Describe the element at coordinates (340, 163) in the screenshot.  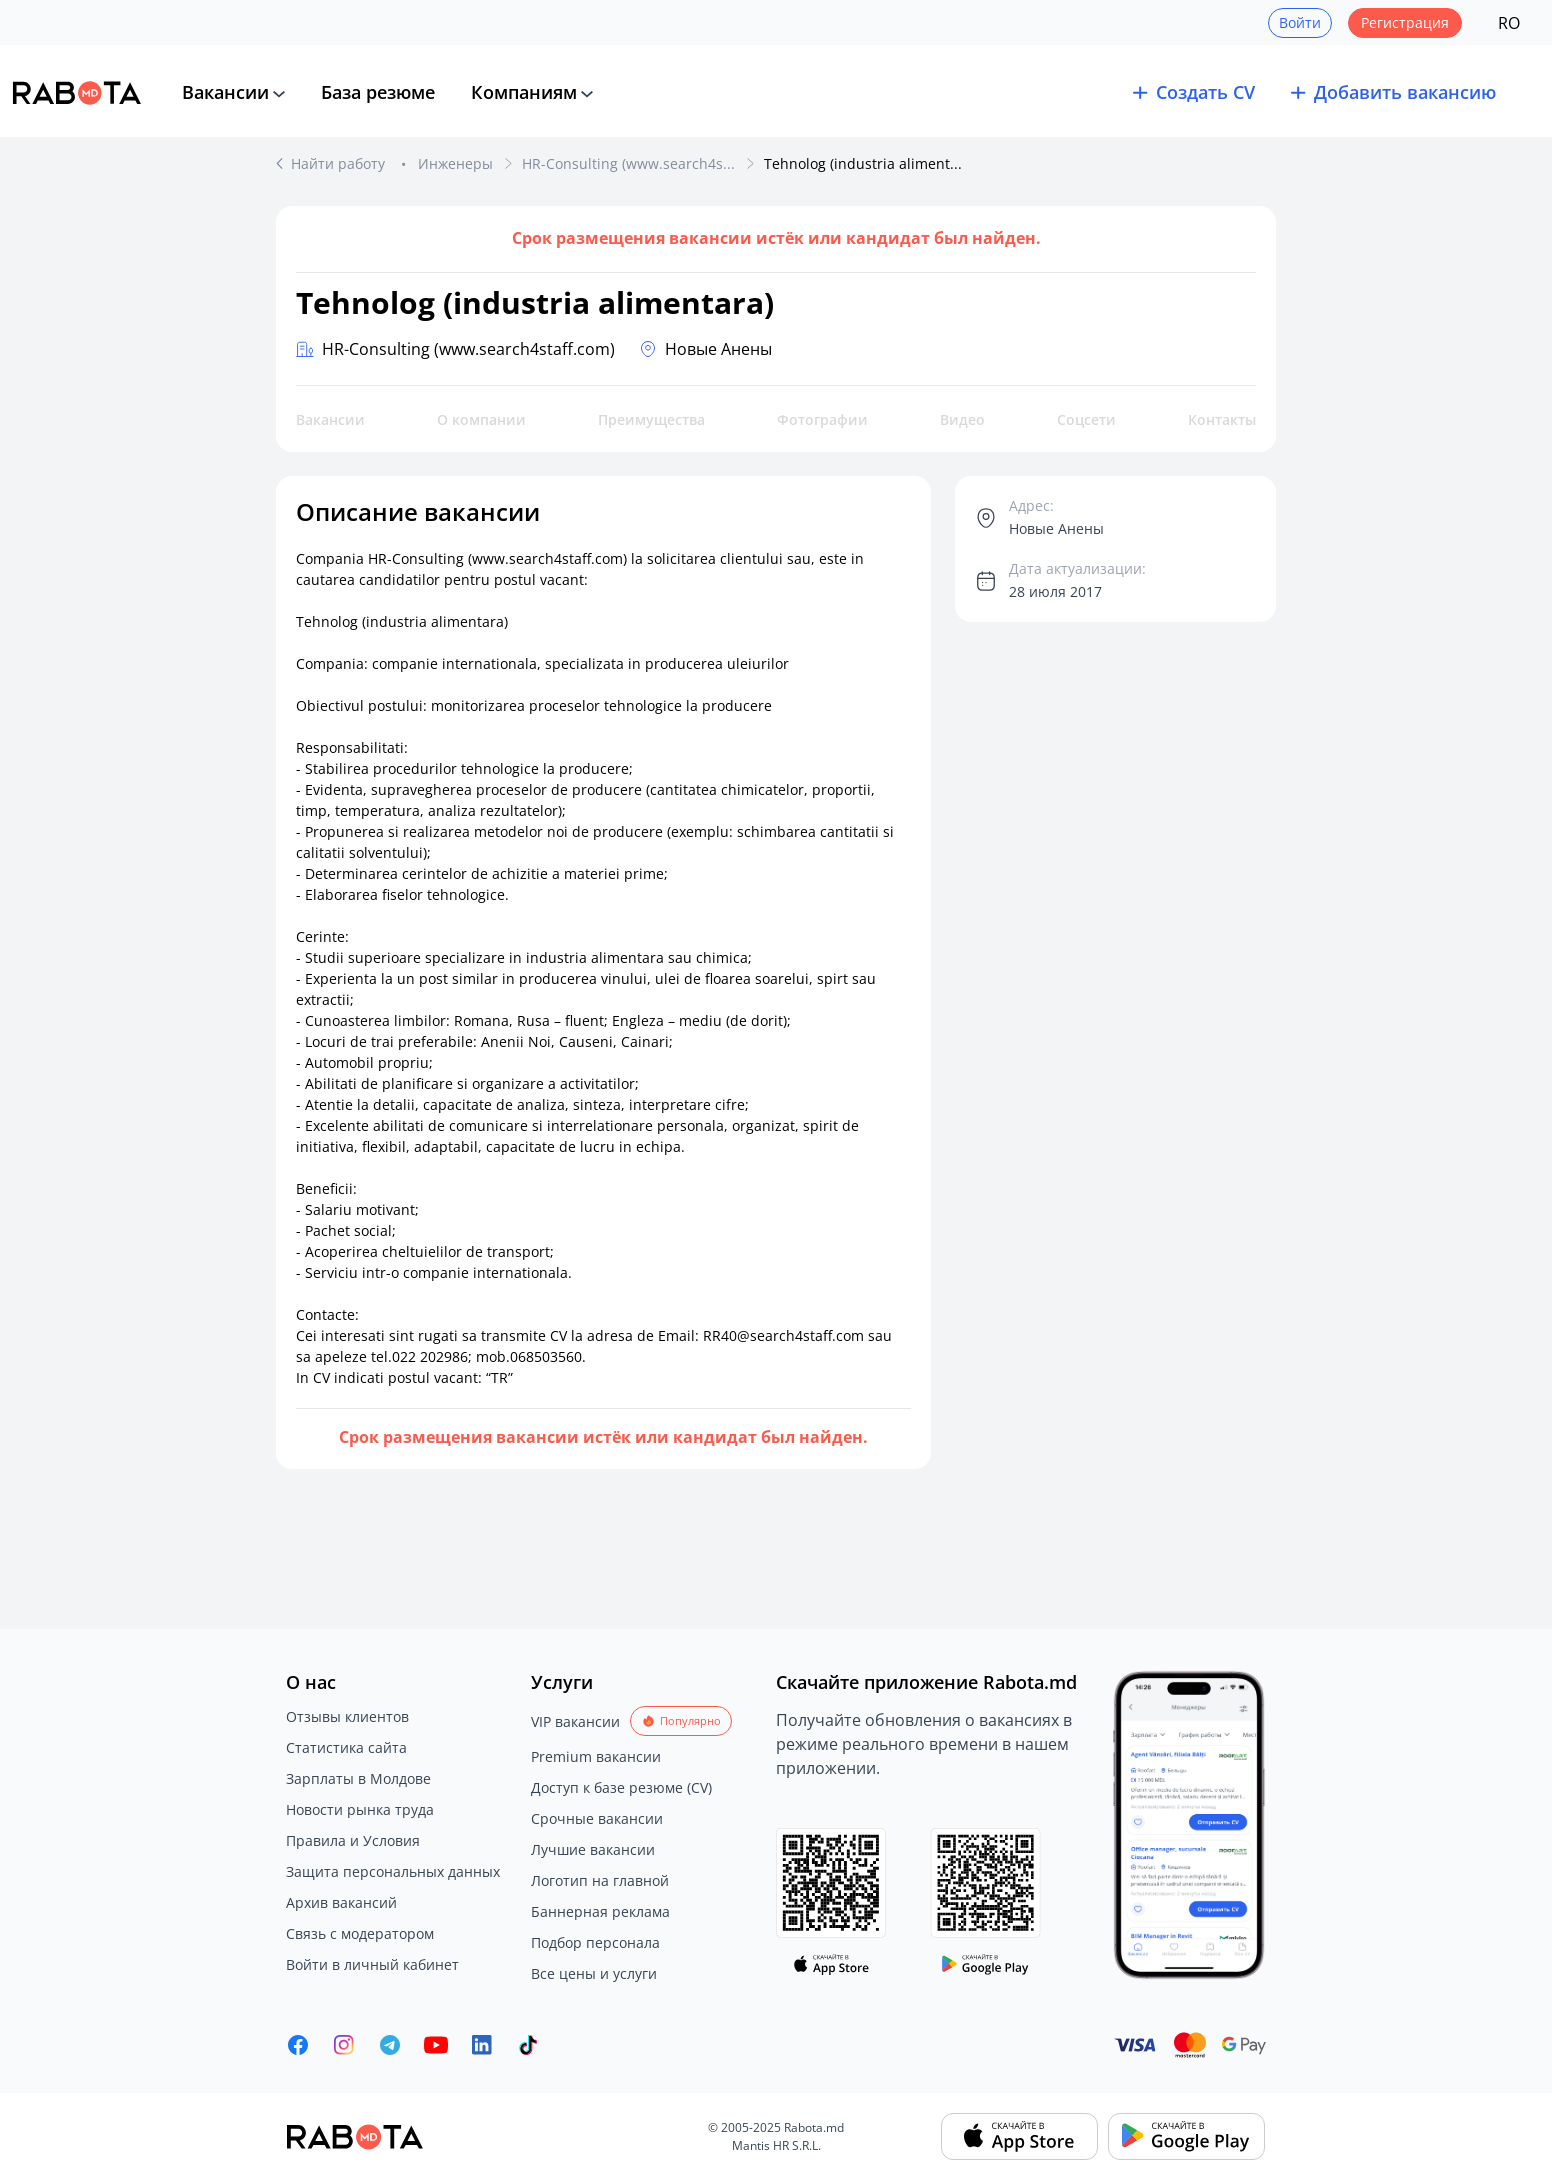
I see `Найти работу` at that location.